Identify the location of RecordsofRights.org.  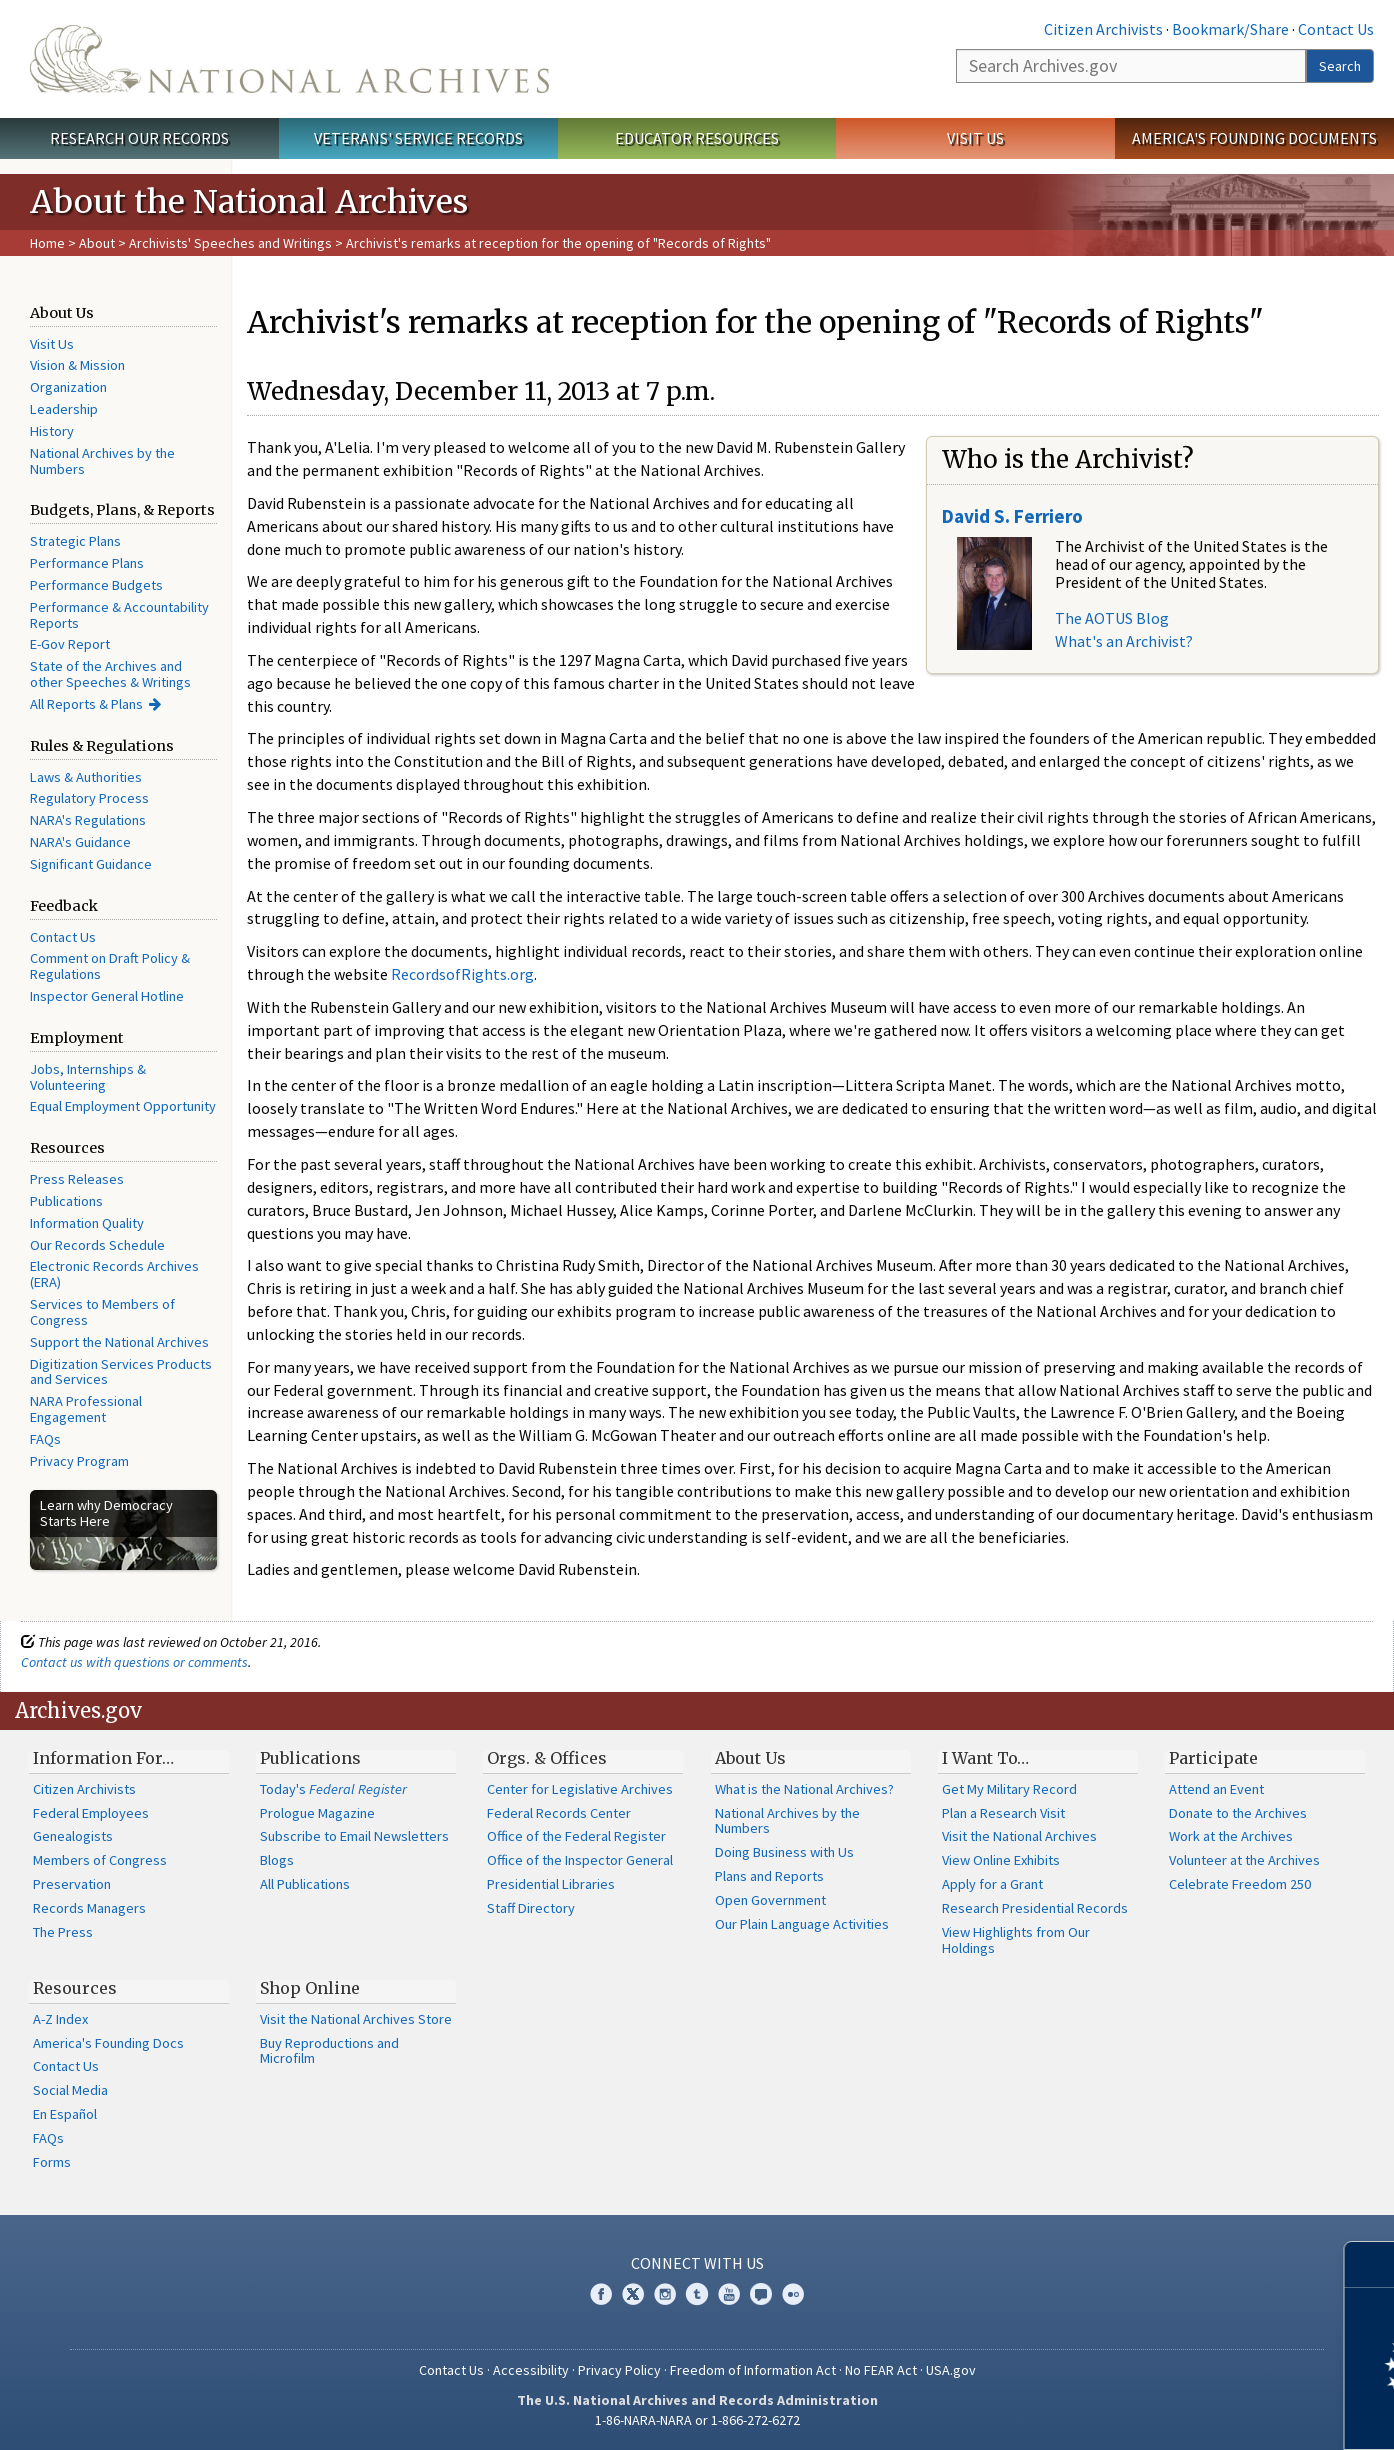
(462, 974).